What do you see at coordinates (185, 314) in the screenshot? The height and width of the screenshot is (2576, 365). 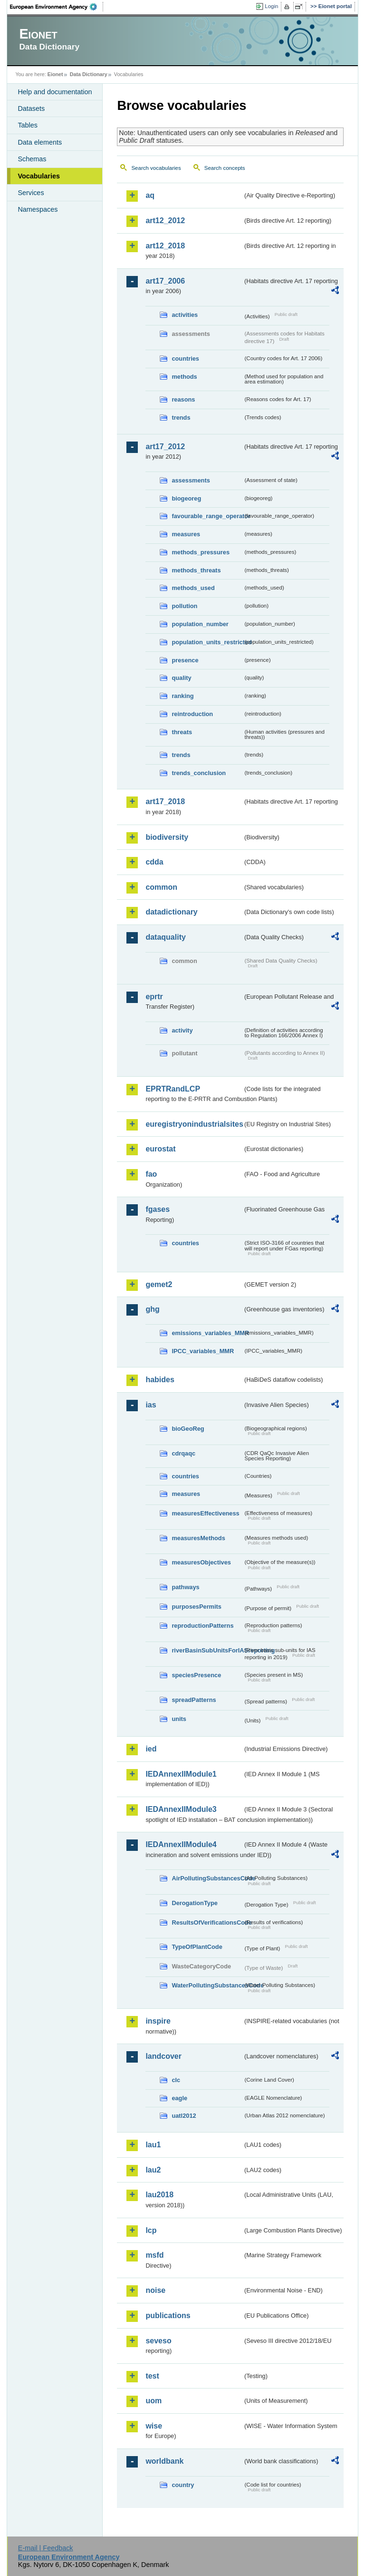 I see `activities` at bounding box center [185, 314].